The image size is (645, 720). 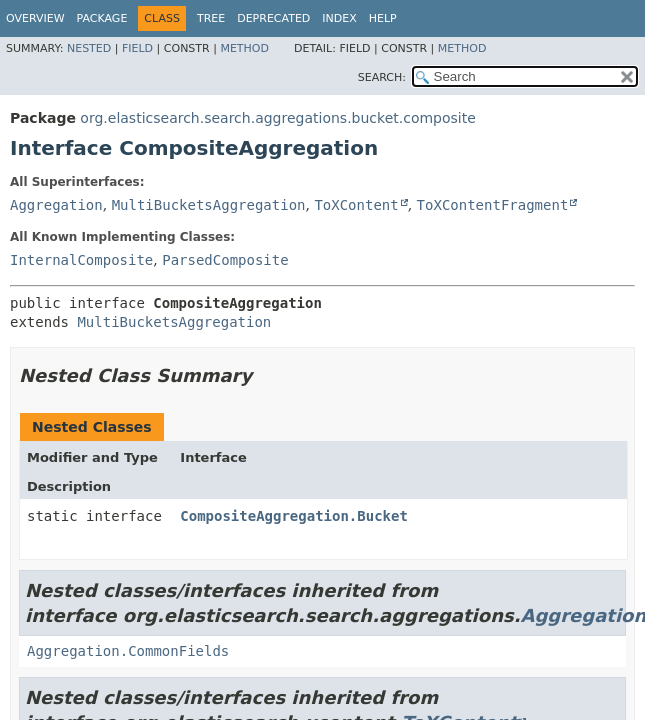 What do you see at coordinates (56, 205) in the screenshot?
I see `Aggregation` at bounding box center [56, 205].